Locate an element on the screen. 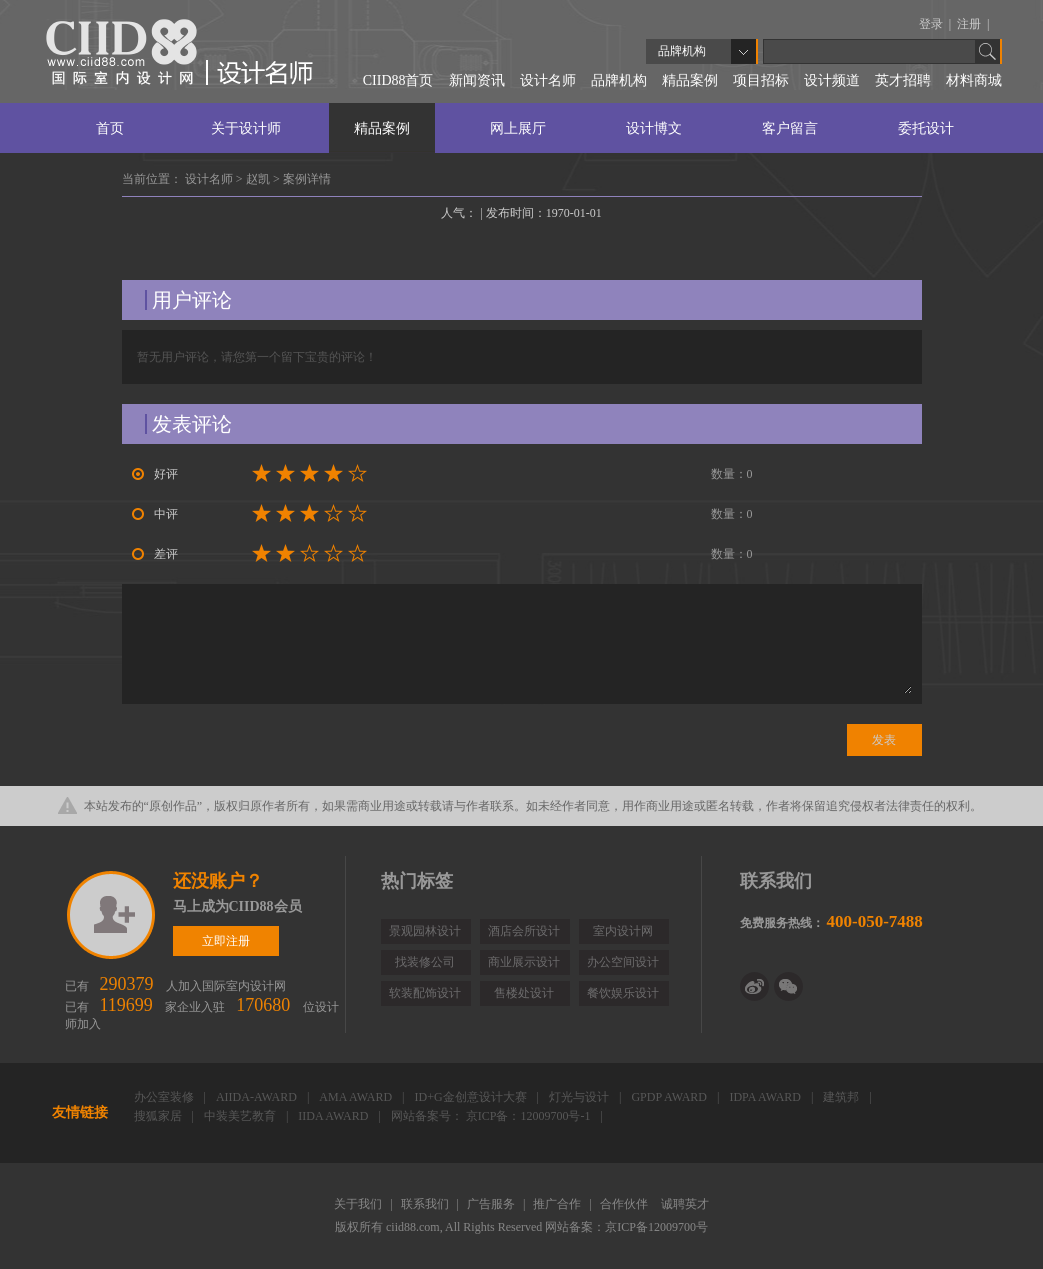  ID+G金创意设计大赛 is located at coordinates (471, 1097).